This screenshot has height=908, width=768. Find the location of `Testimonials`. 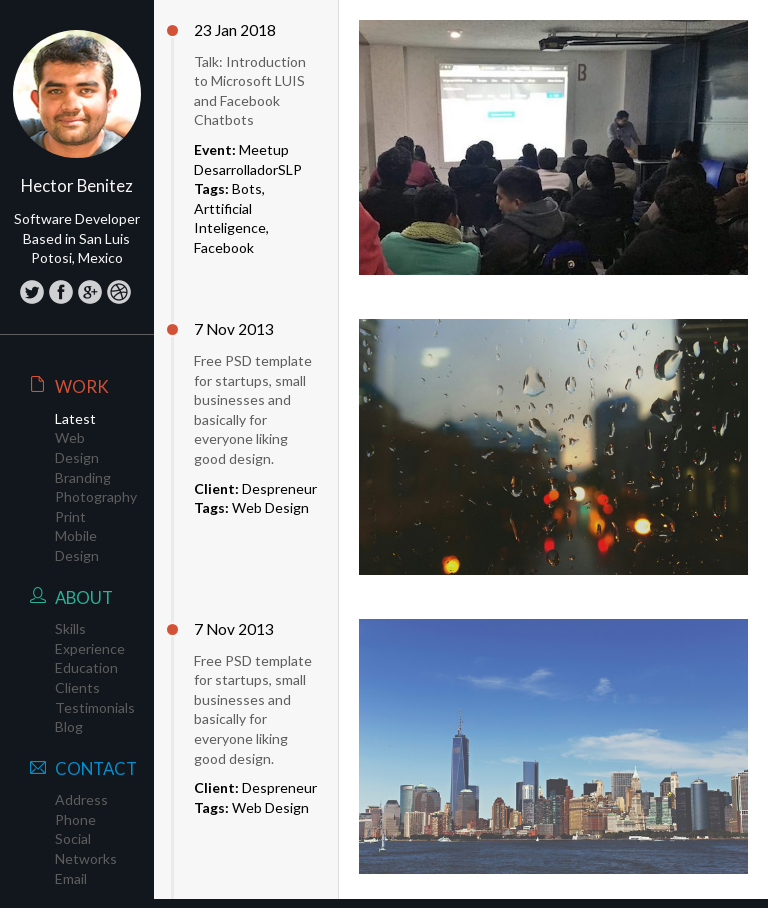

Testimonials is located at coordinates (95, 707).